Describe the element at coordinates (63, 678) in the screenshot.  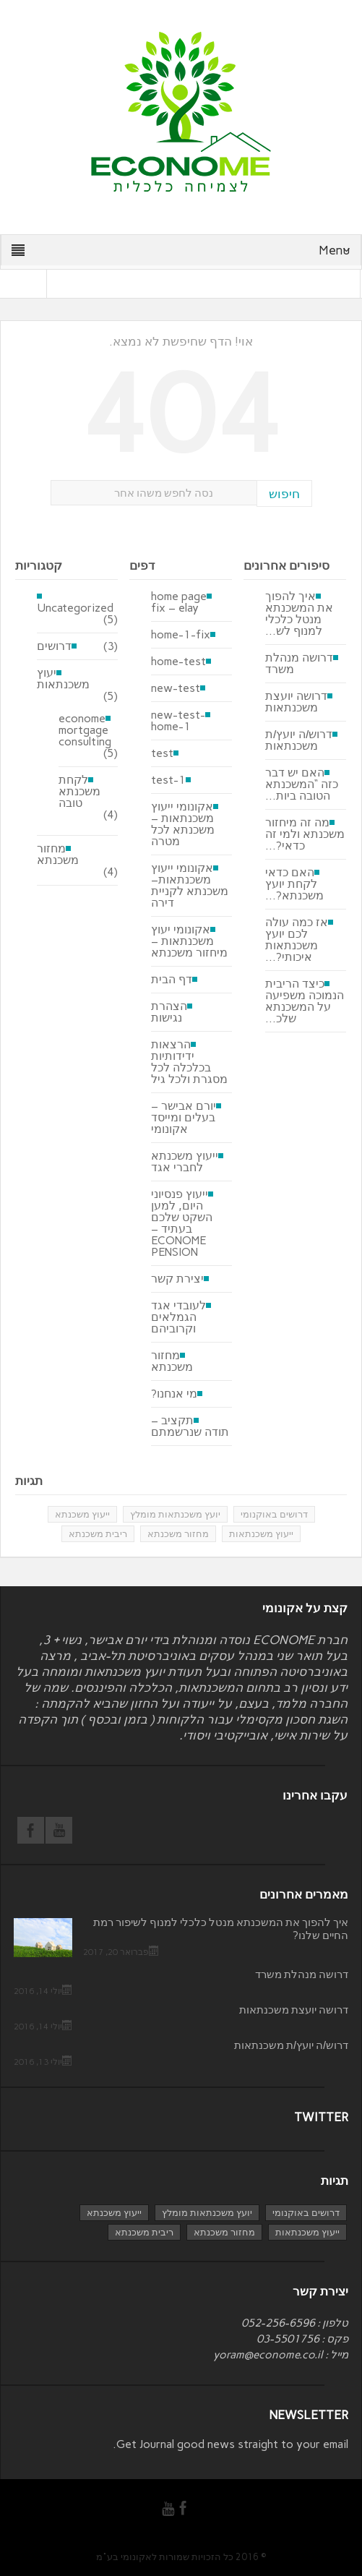
I see `יעוץ משכנתאות` at that location.